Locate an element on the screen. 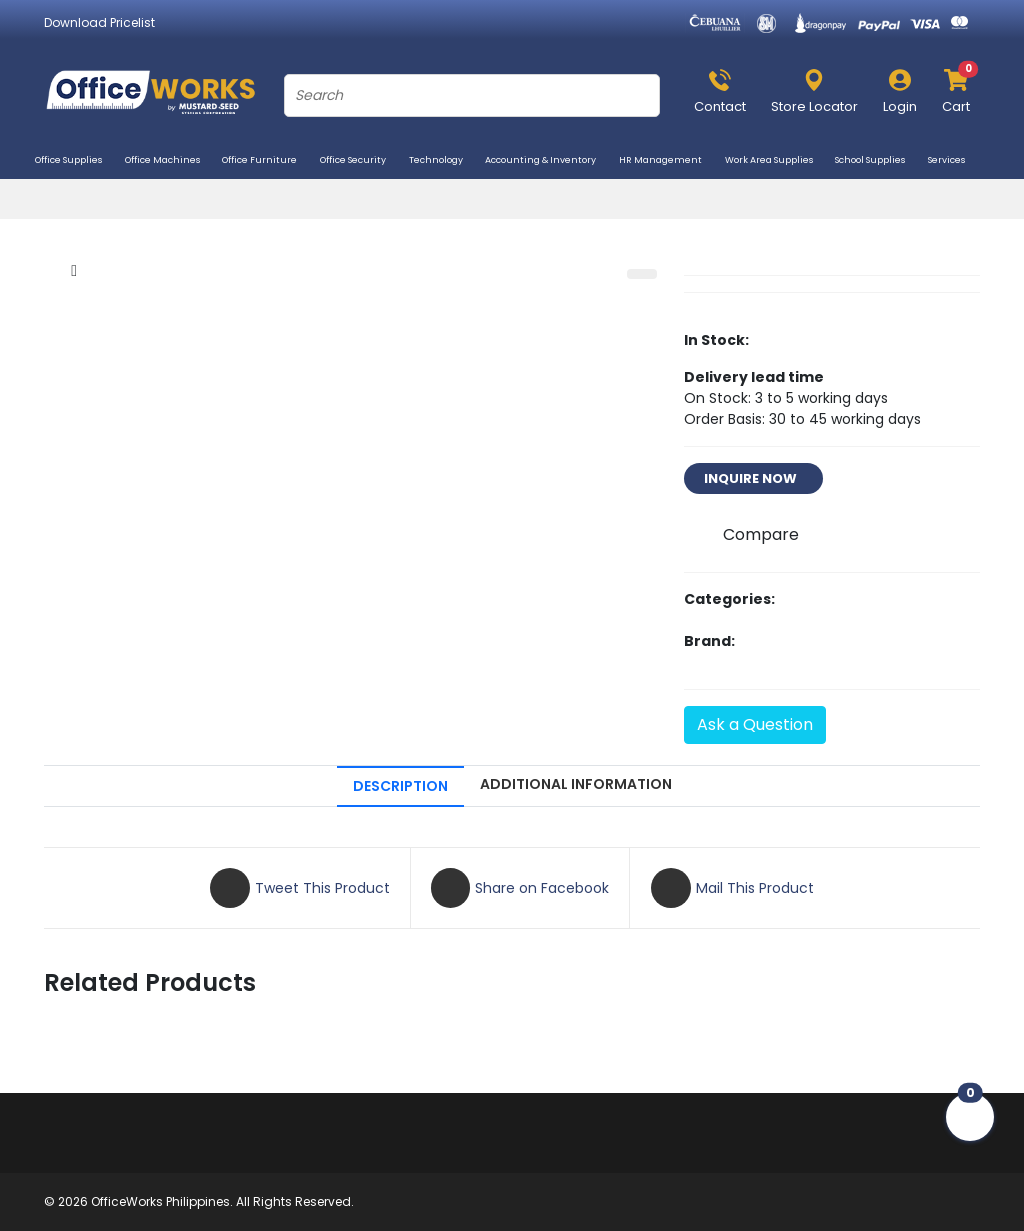 Image resolution: width=1024 pixels, height=1231 pixels. INQUIRE NOW is located at coordinates (753, 478).